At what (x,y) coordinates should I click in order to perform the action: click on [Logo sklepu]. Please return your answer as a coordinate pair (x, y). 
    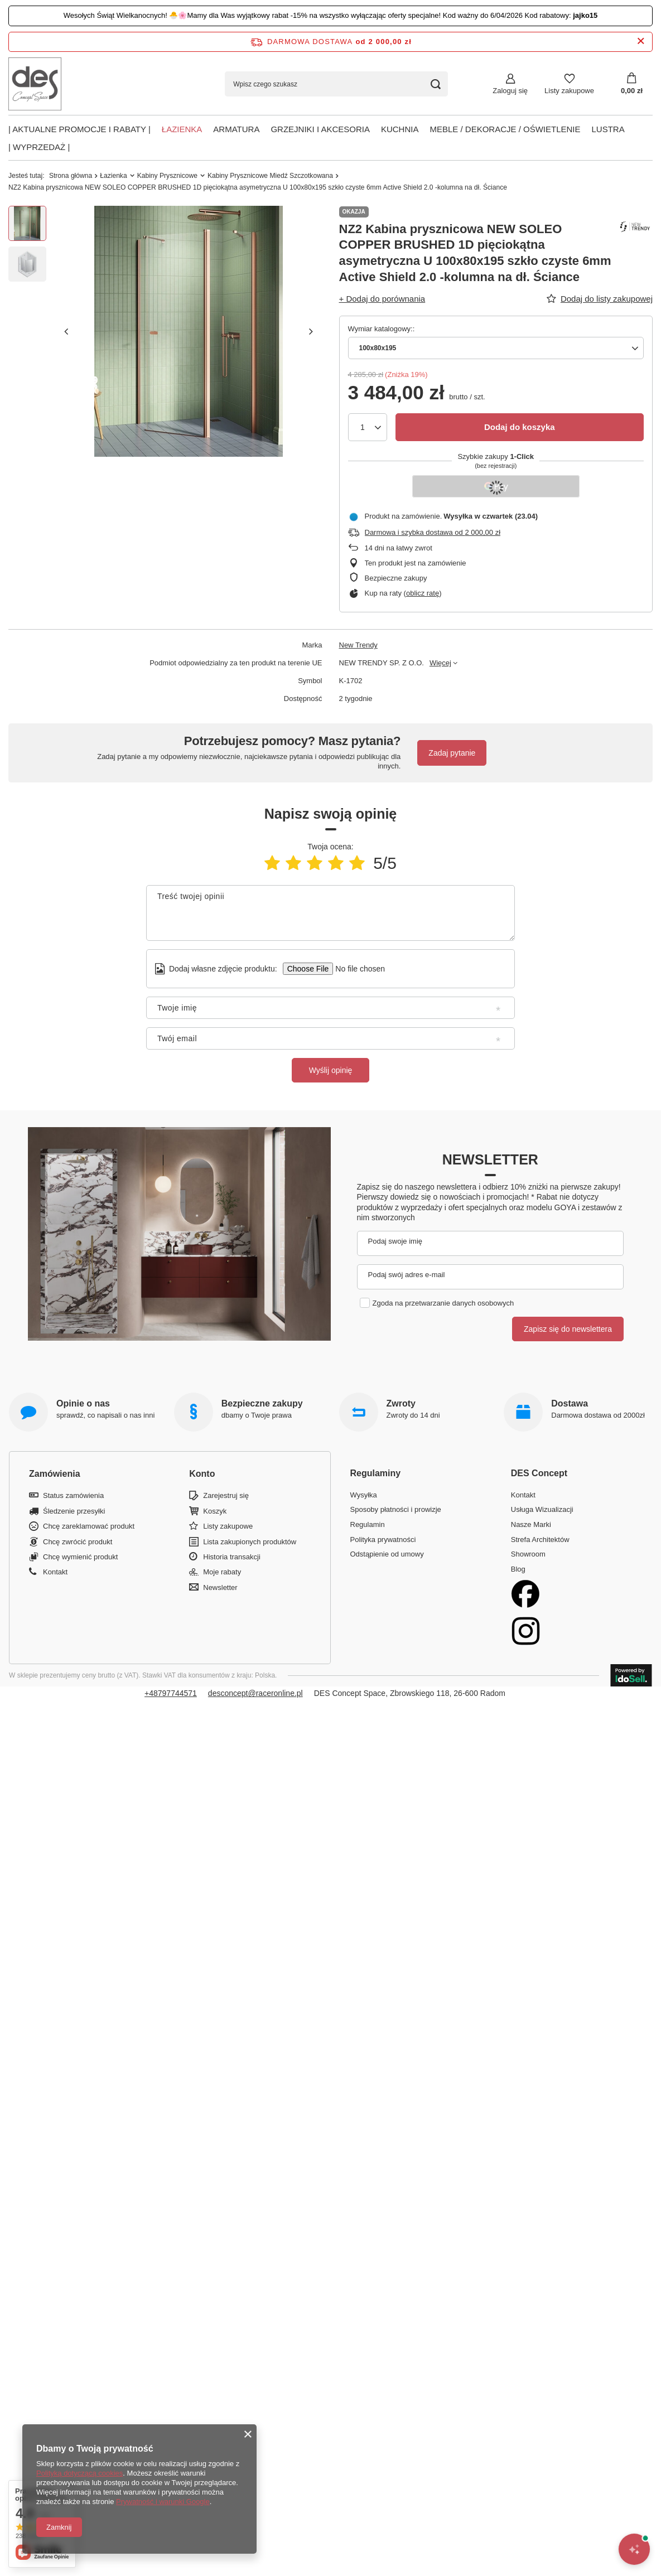
    Looking at the image, I should click on (34, 83).